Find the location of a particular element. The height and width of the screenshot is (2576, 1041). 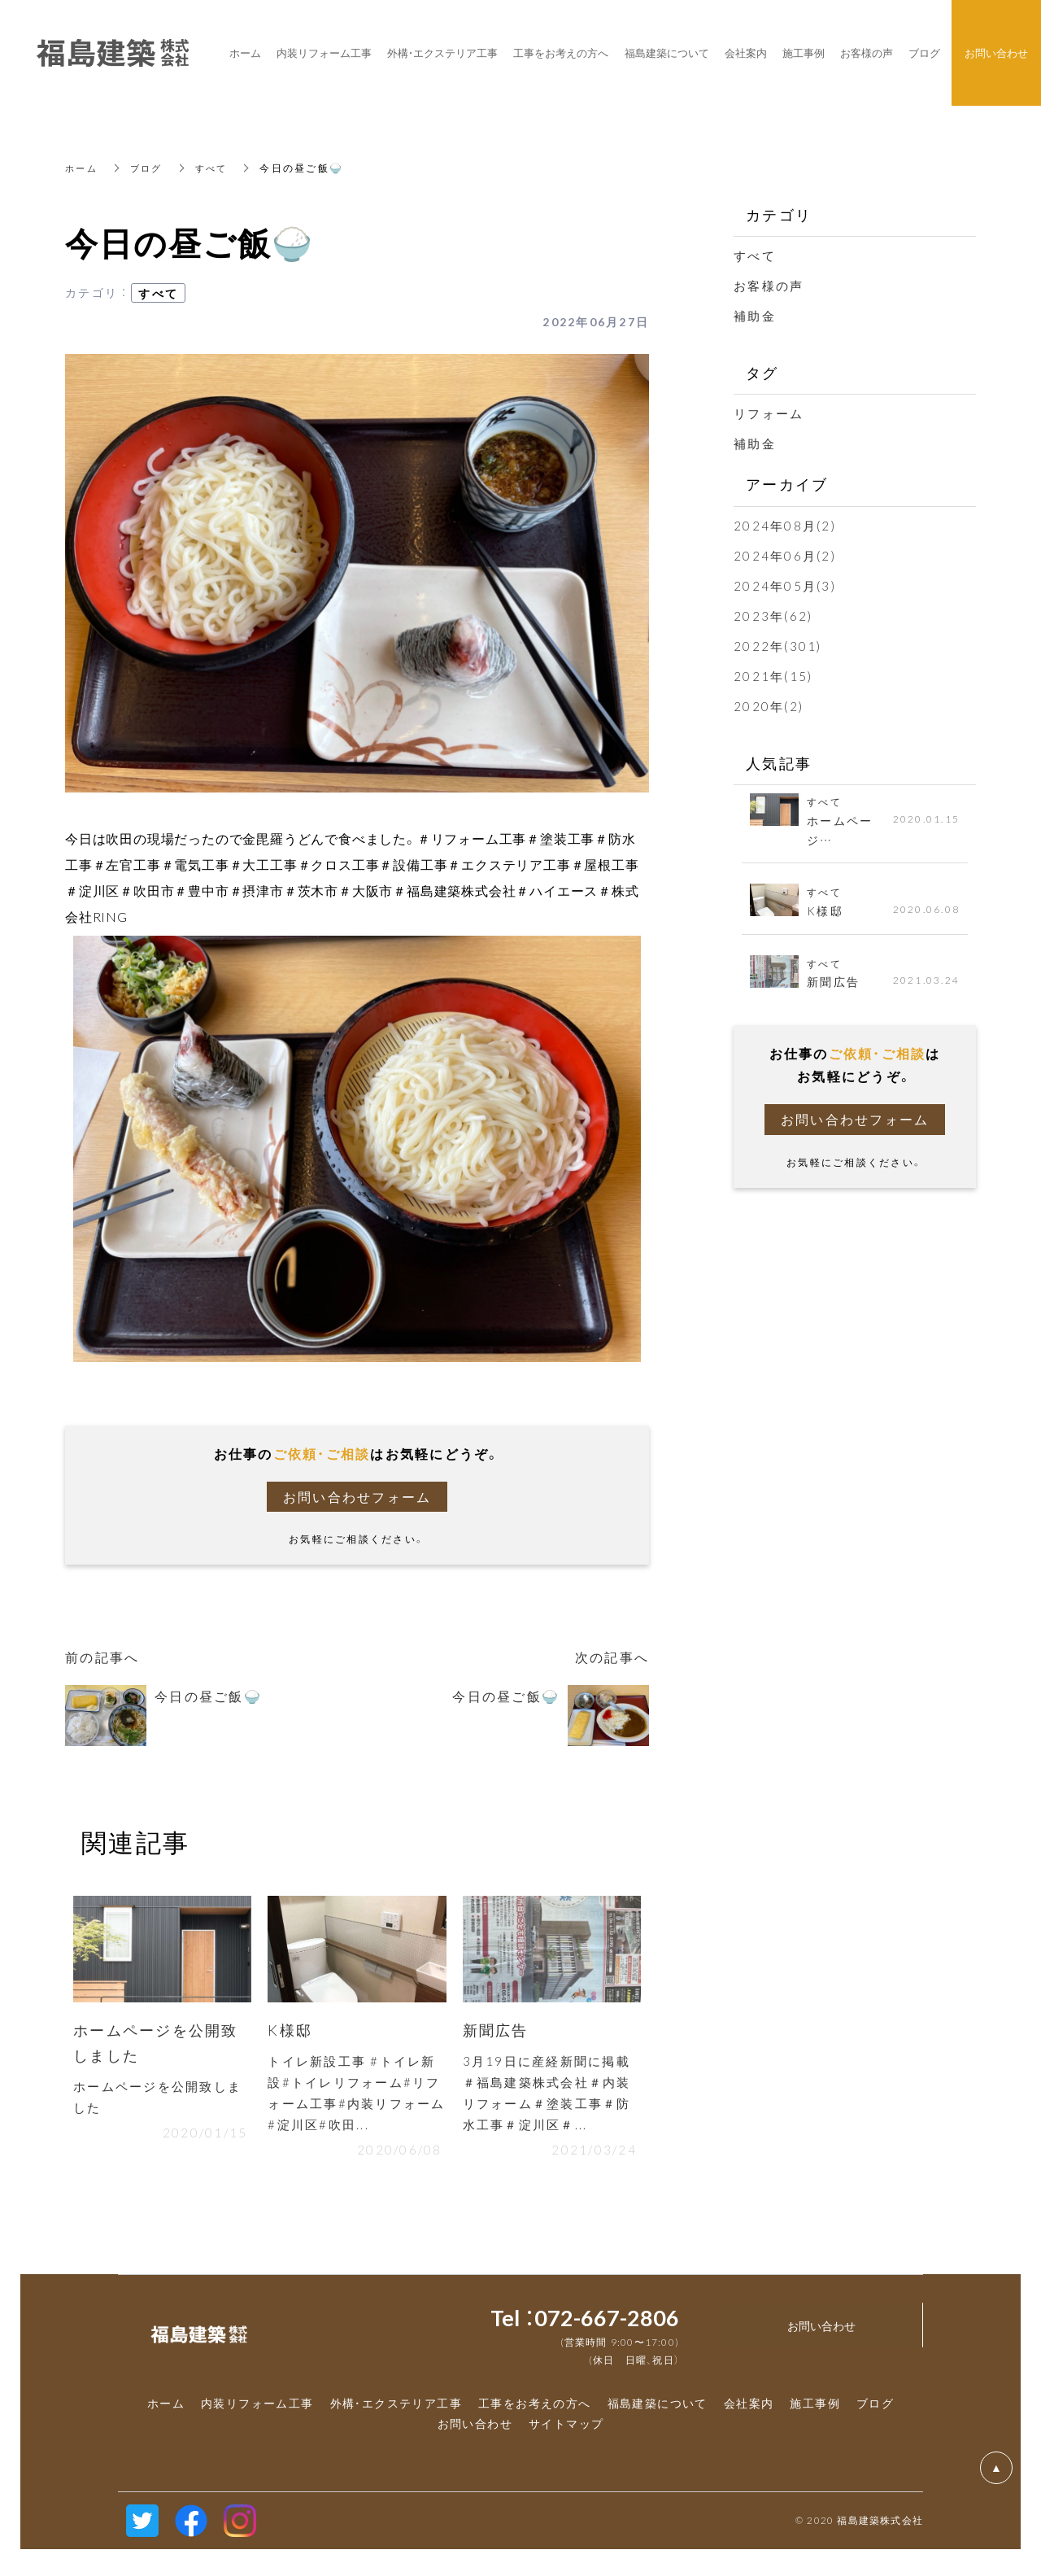

補助金 is located at coordinates (755, 316).